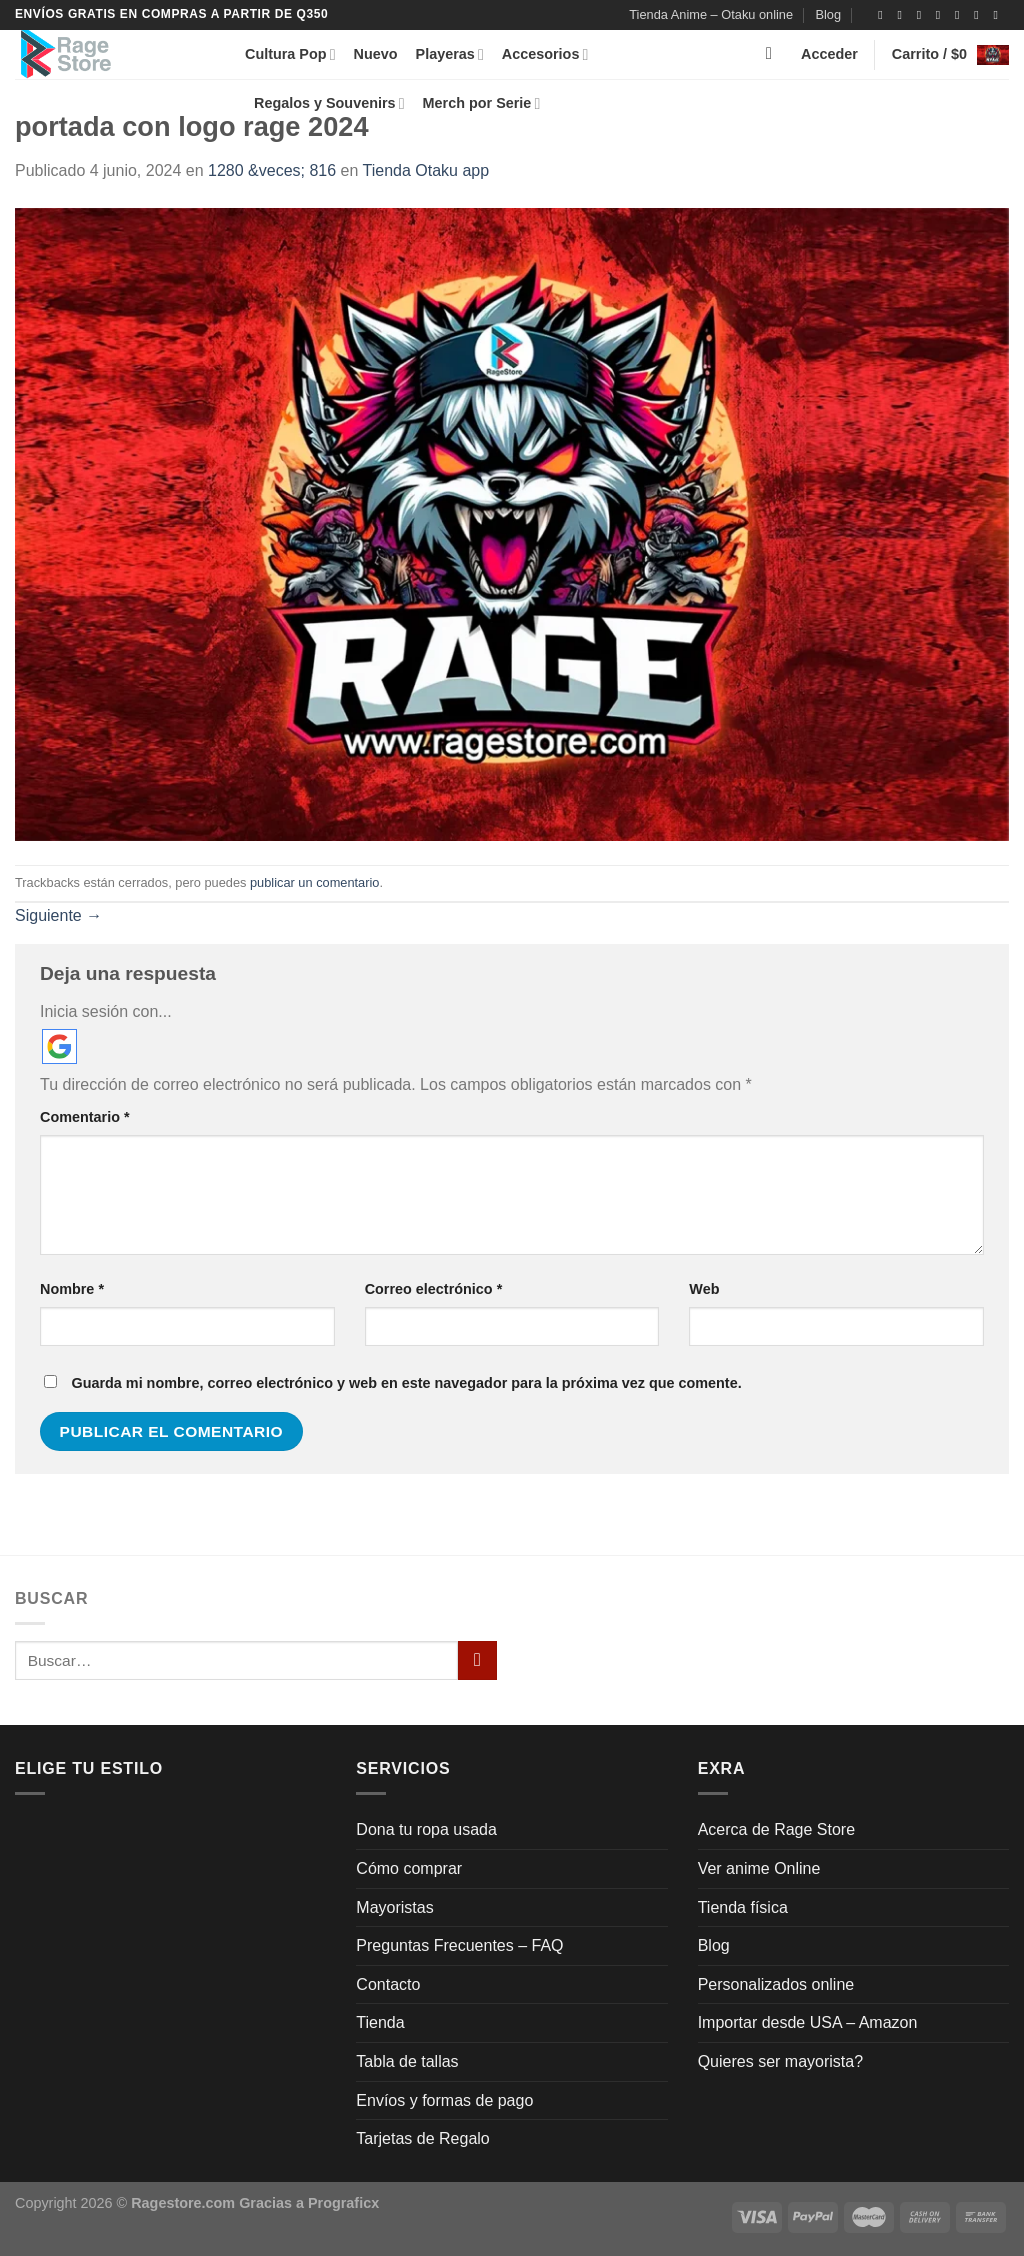 The width and height of the screenshot is (1024, 2256). I want to click on Nombre, so click(72, 1289).